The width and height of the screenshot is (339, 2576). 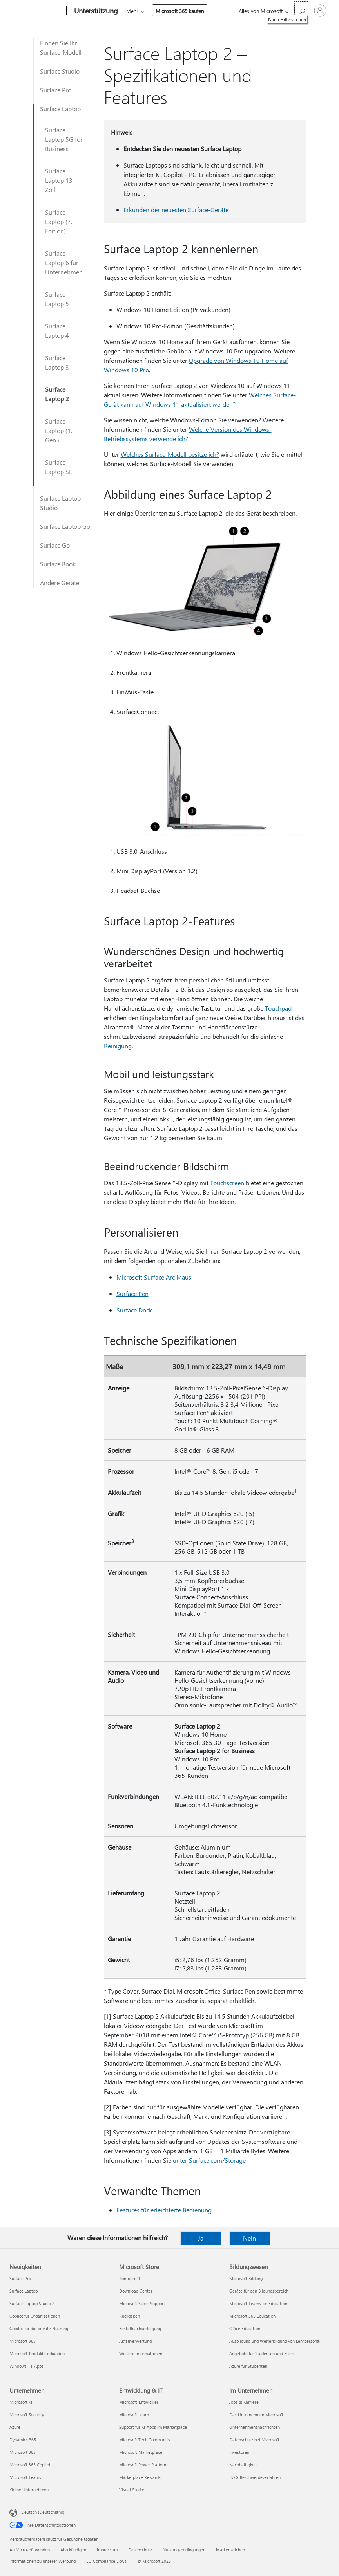 What do you see at coordinates (59, 583) in the screenshot?
I see `Andere Geräte` at bounding box center [59, 583].